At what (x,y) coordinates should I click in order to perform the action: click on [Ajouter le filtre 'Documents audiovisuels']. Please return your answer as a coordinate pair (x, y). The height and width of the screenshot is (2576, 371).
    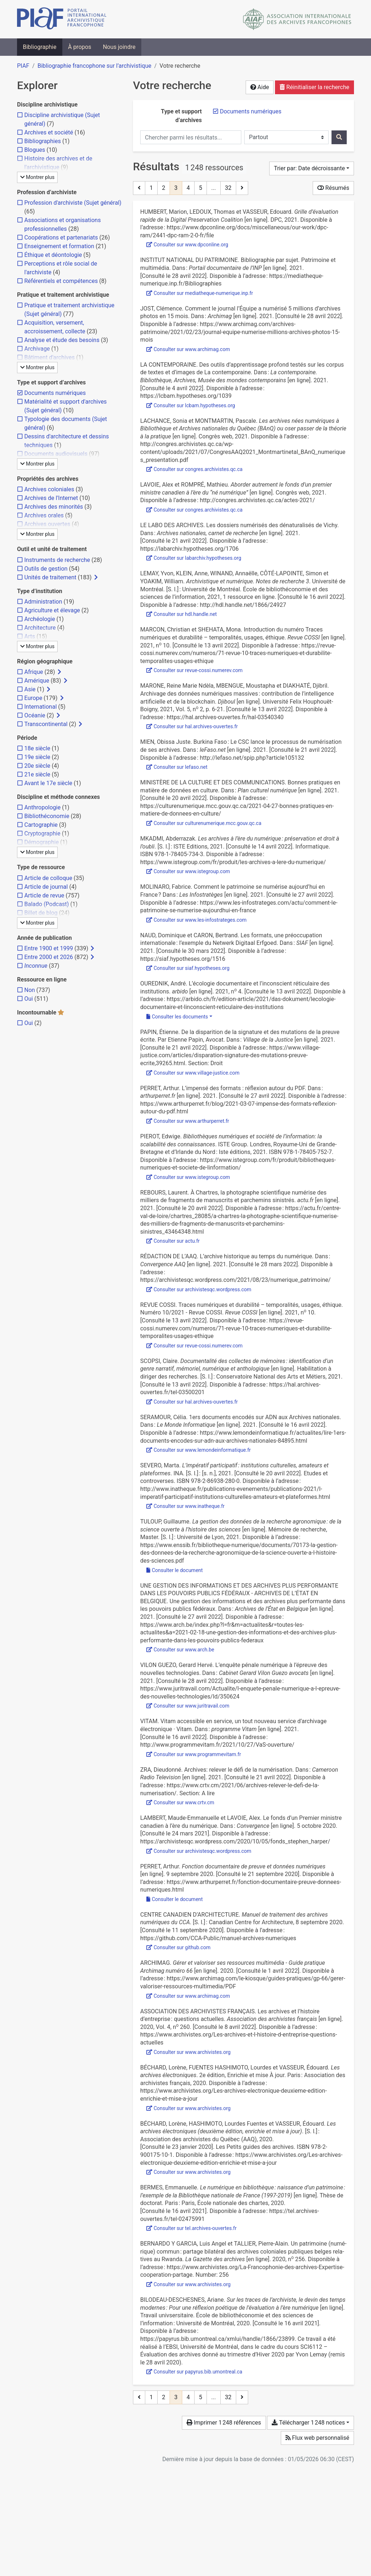
    Looking at the image, I should click on (55, 453).